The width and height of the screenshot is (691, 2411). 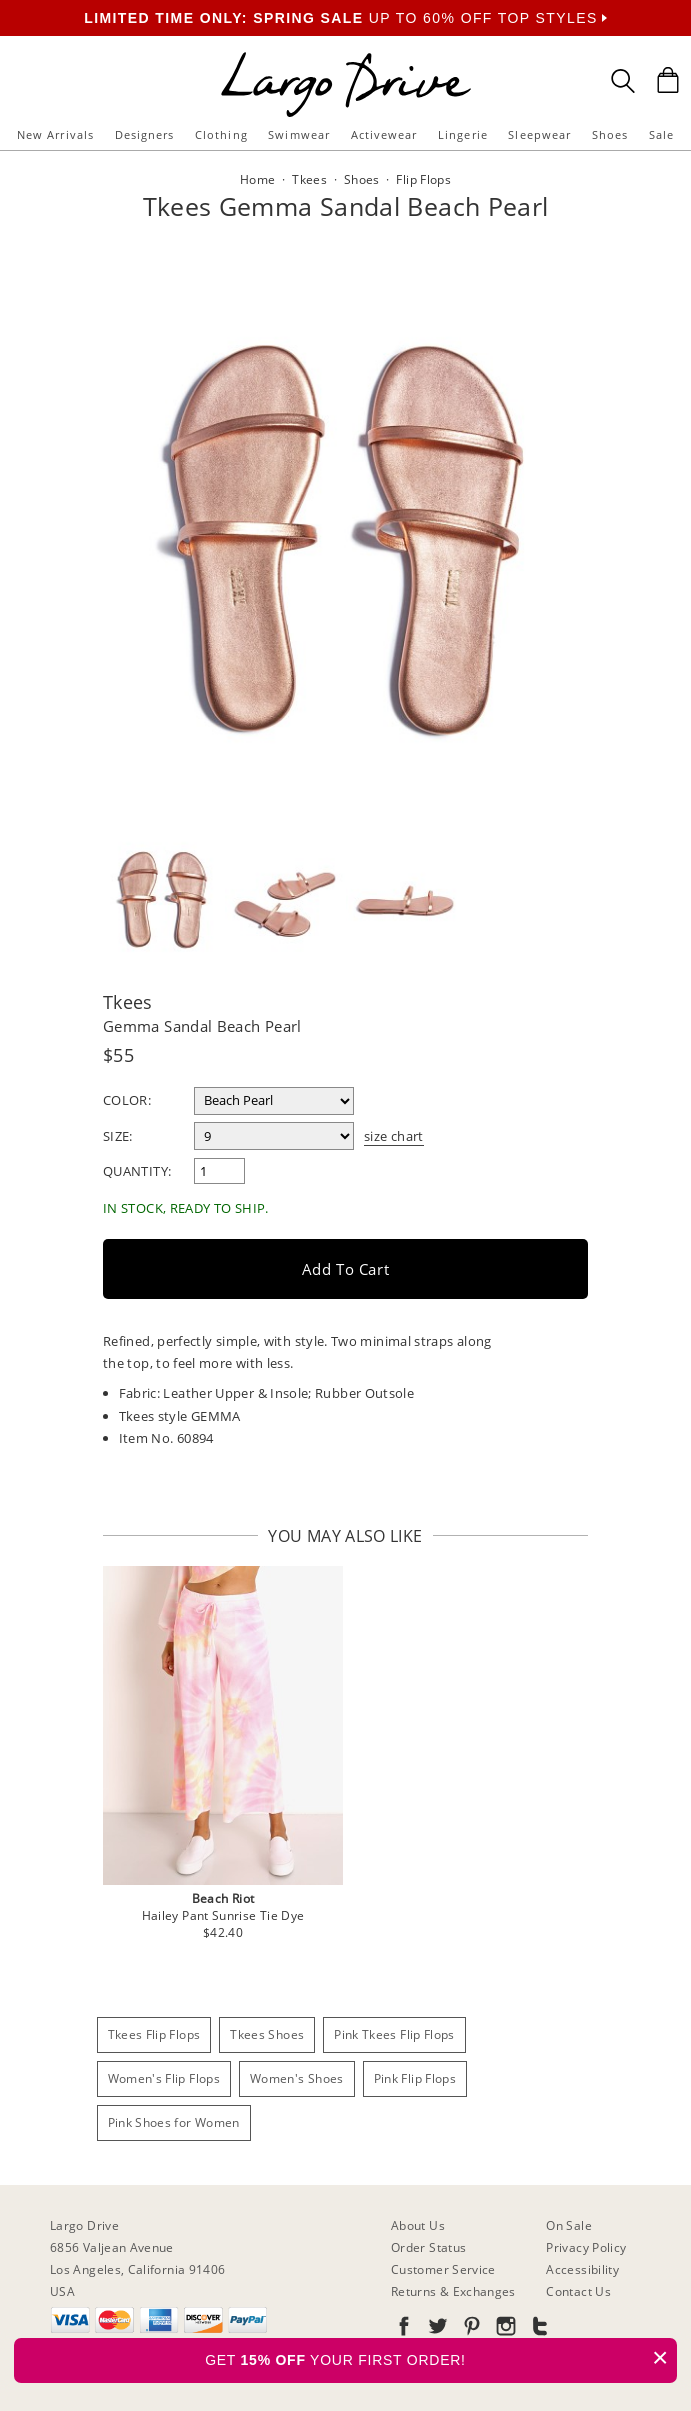 What do you see at coordinates (539, 134) in the screenshot?
I see `Sleepwear [button]` at bounding box center [539, 134].